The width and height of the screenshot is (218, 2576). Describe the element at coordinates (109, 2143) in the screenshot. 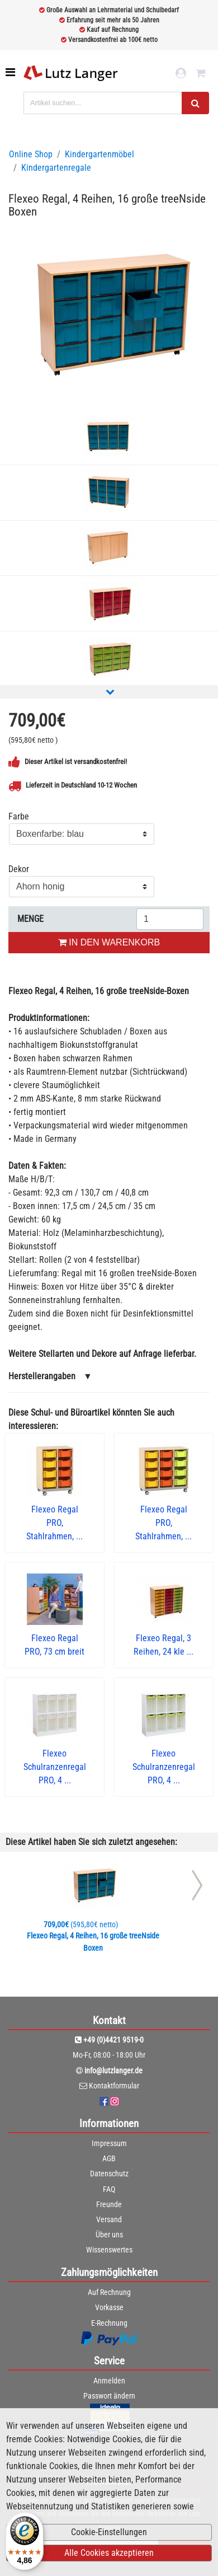

I see `Impressum` at that location.